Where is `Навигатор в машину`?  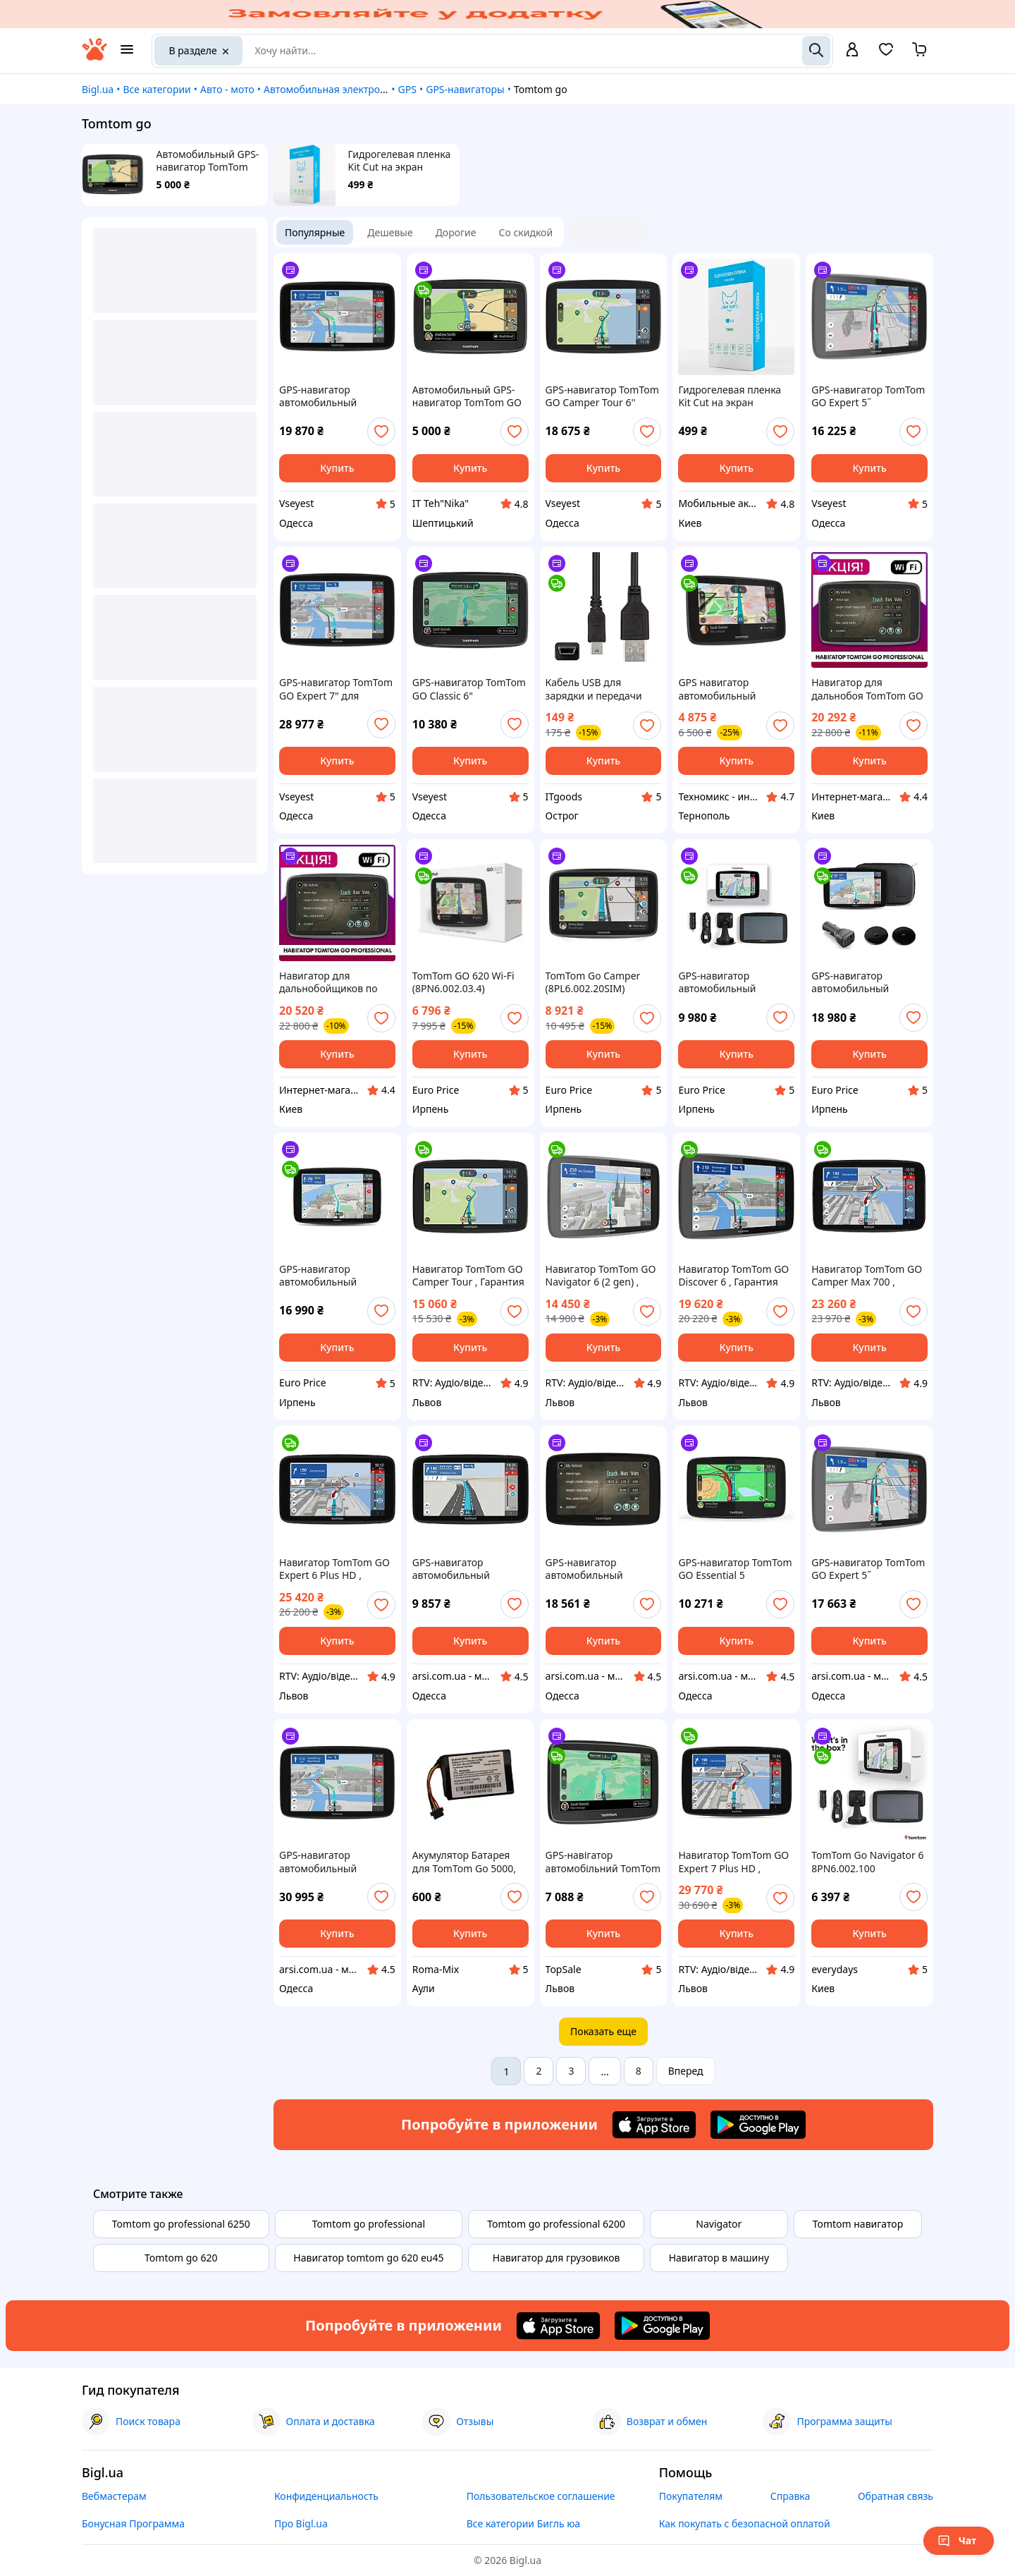
Навигатор в машину is located at coordinates (719, 2257).